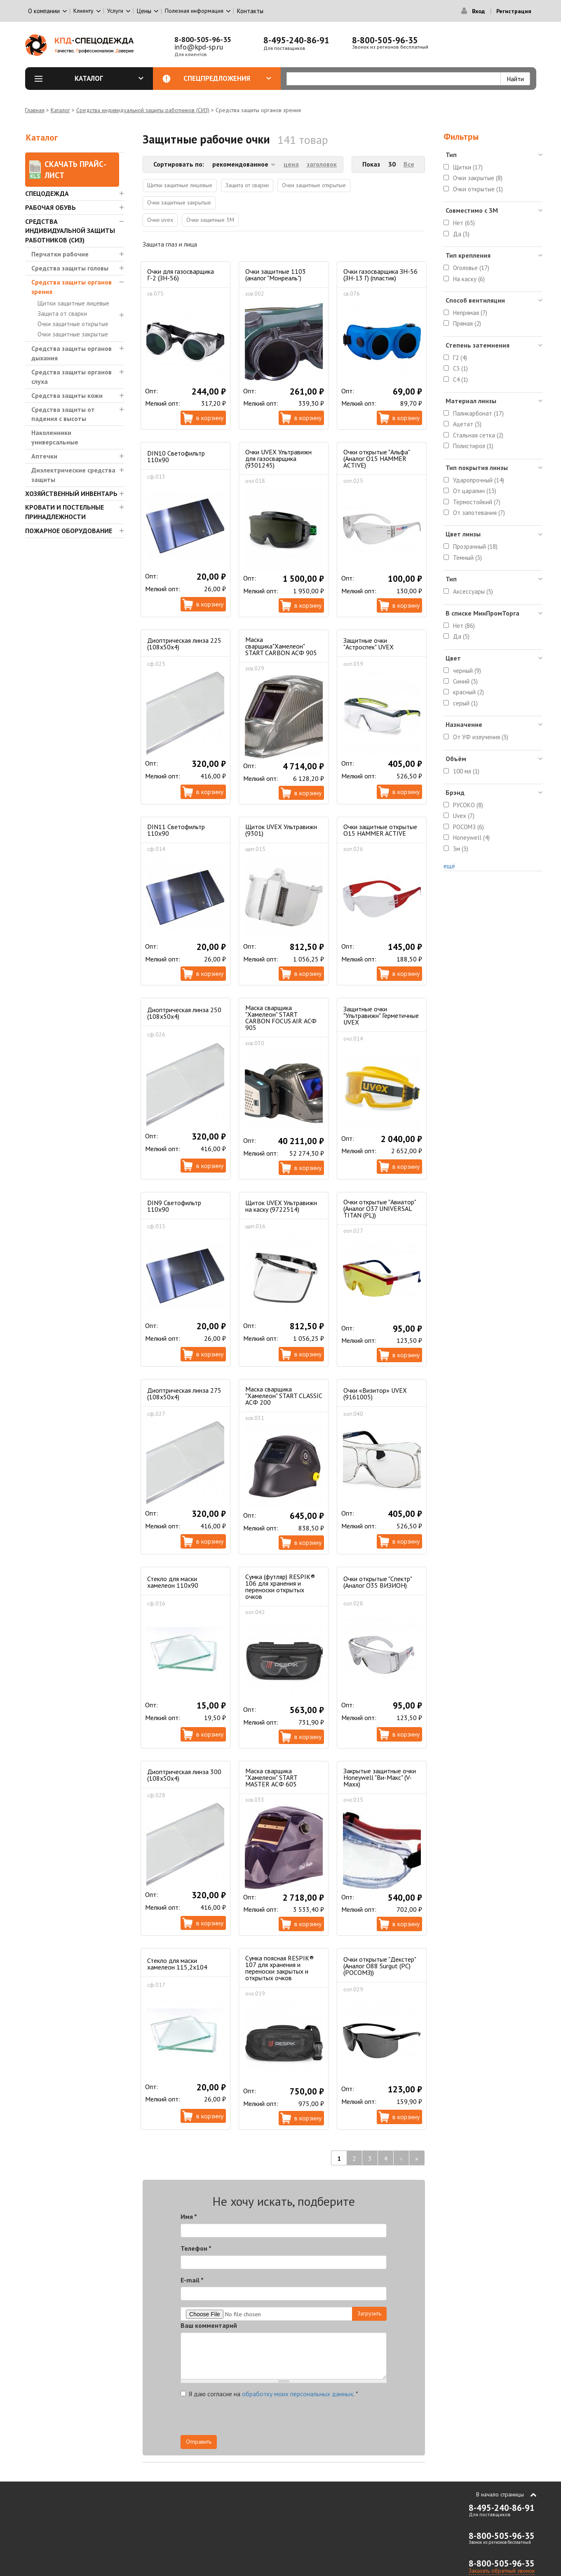 The width and height of the screenshot is (561, 2576). Describe the element at coordinates (62, 313) in the screenshot. I see `Защита от сварки` at that location.